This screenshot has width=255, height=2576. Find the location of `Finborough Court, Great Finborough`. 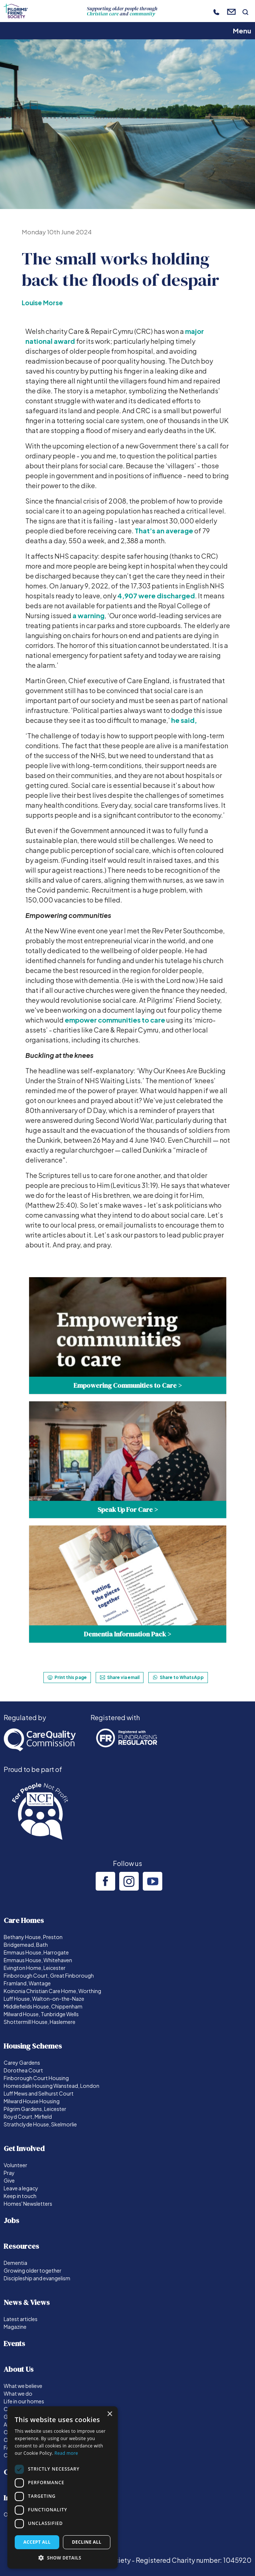

Finborough Court, Great Finborough is located at coordinates (49, 1975).